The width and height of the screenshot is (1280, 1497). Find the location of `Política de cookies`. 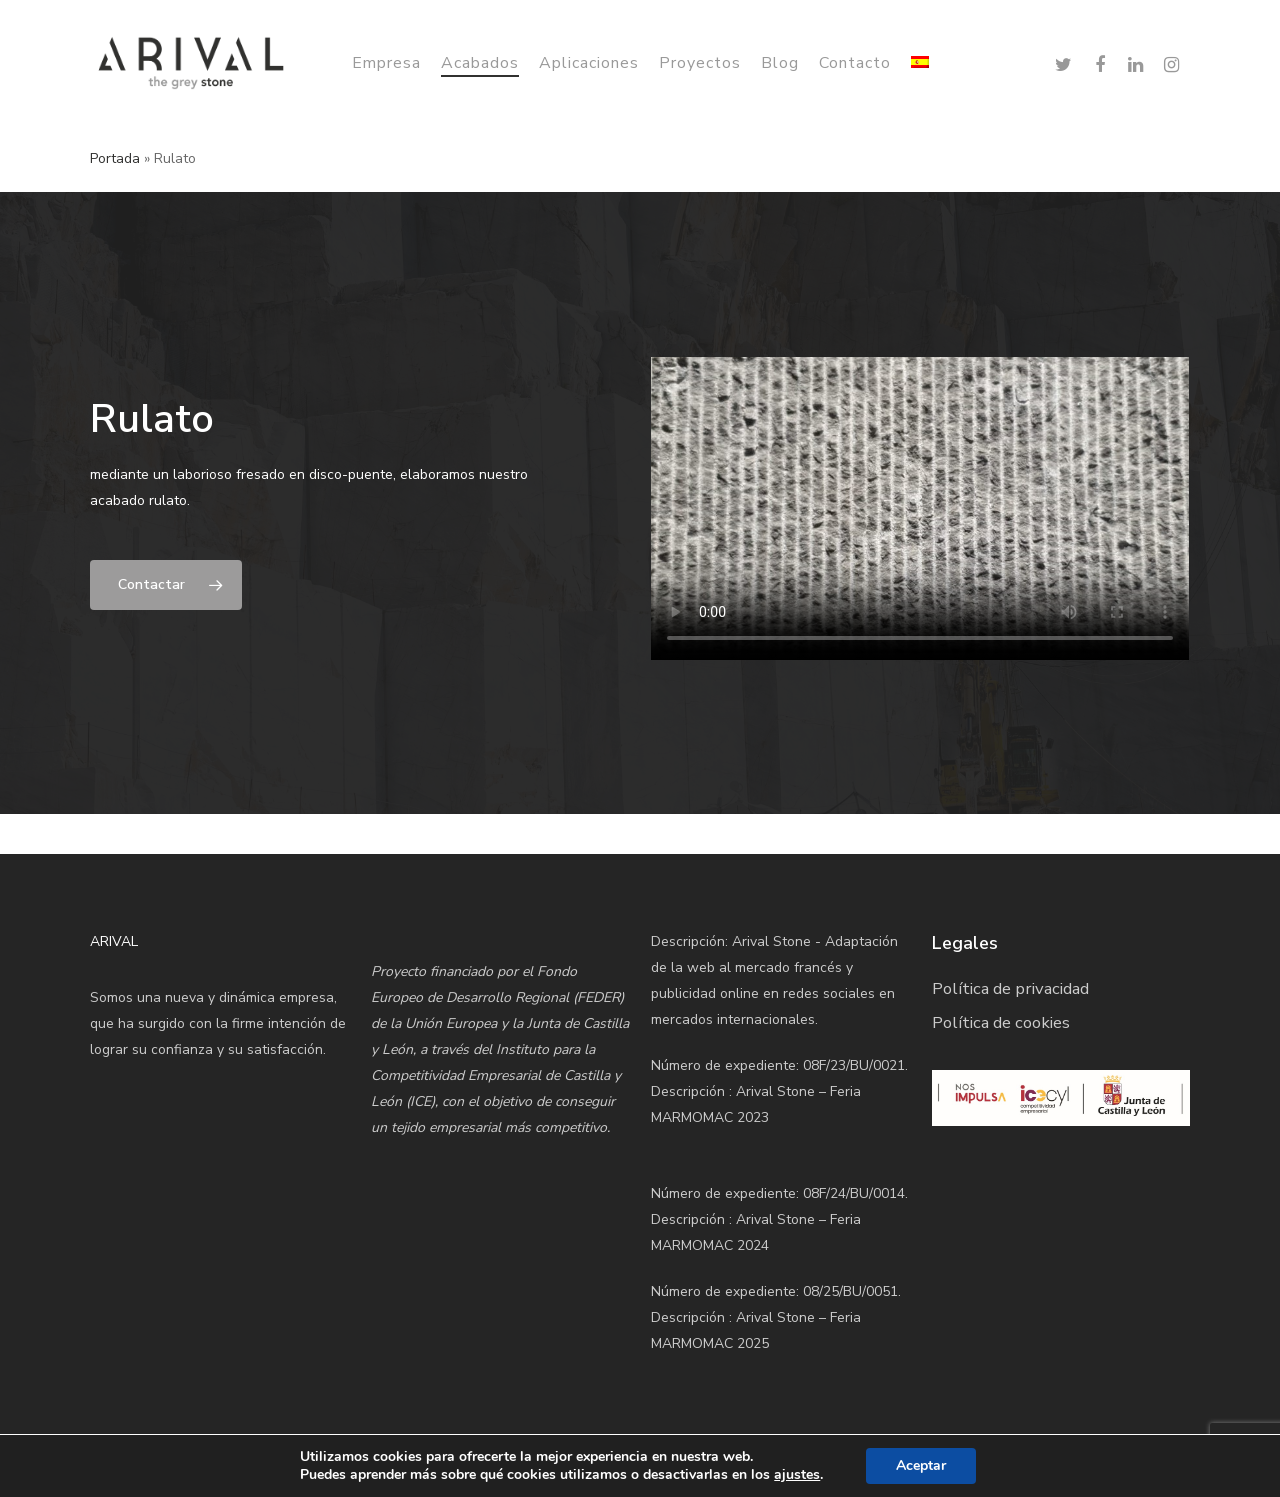

Política de cookies is located at coordinates (1001, 1022).